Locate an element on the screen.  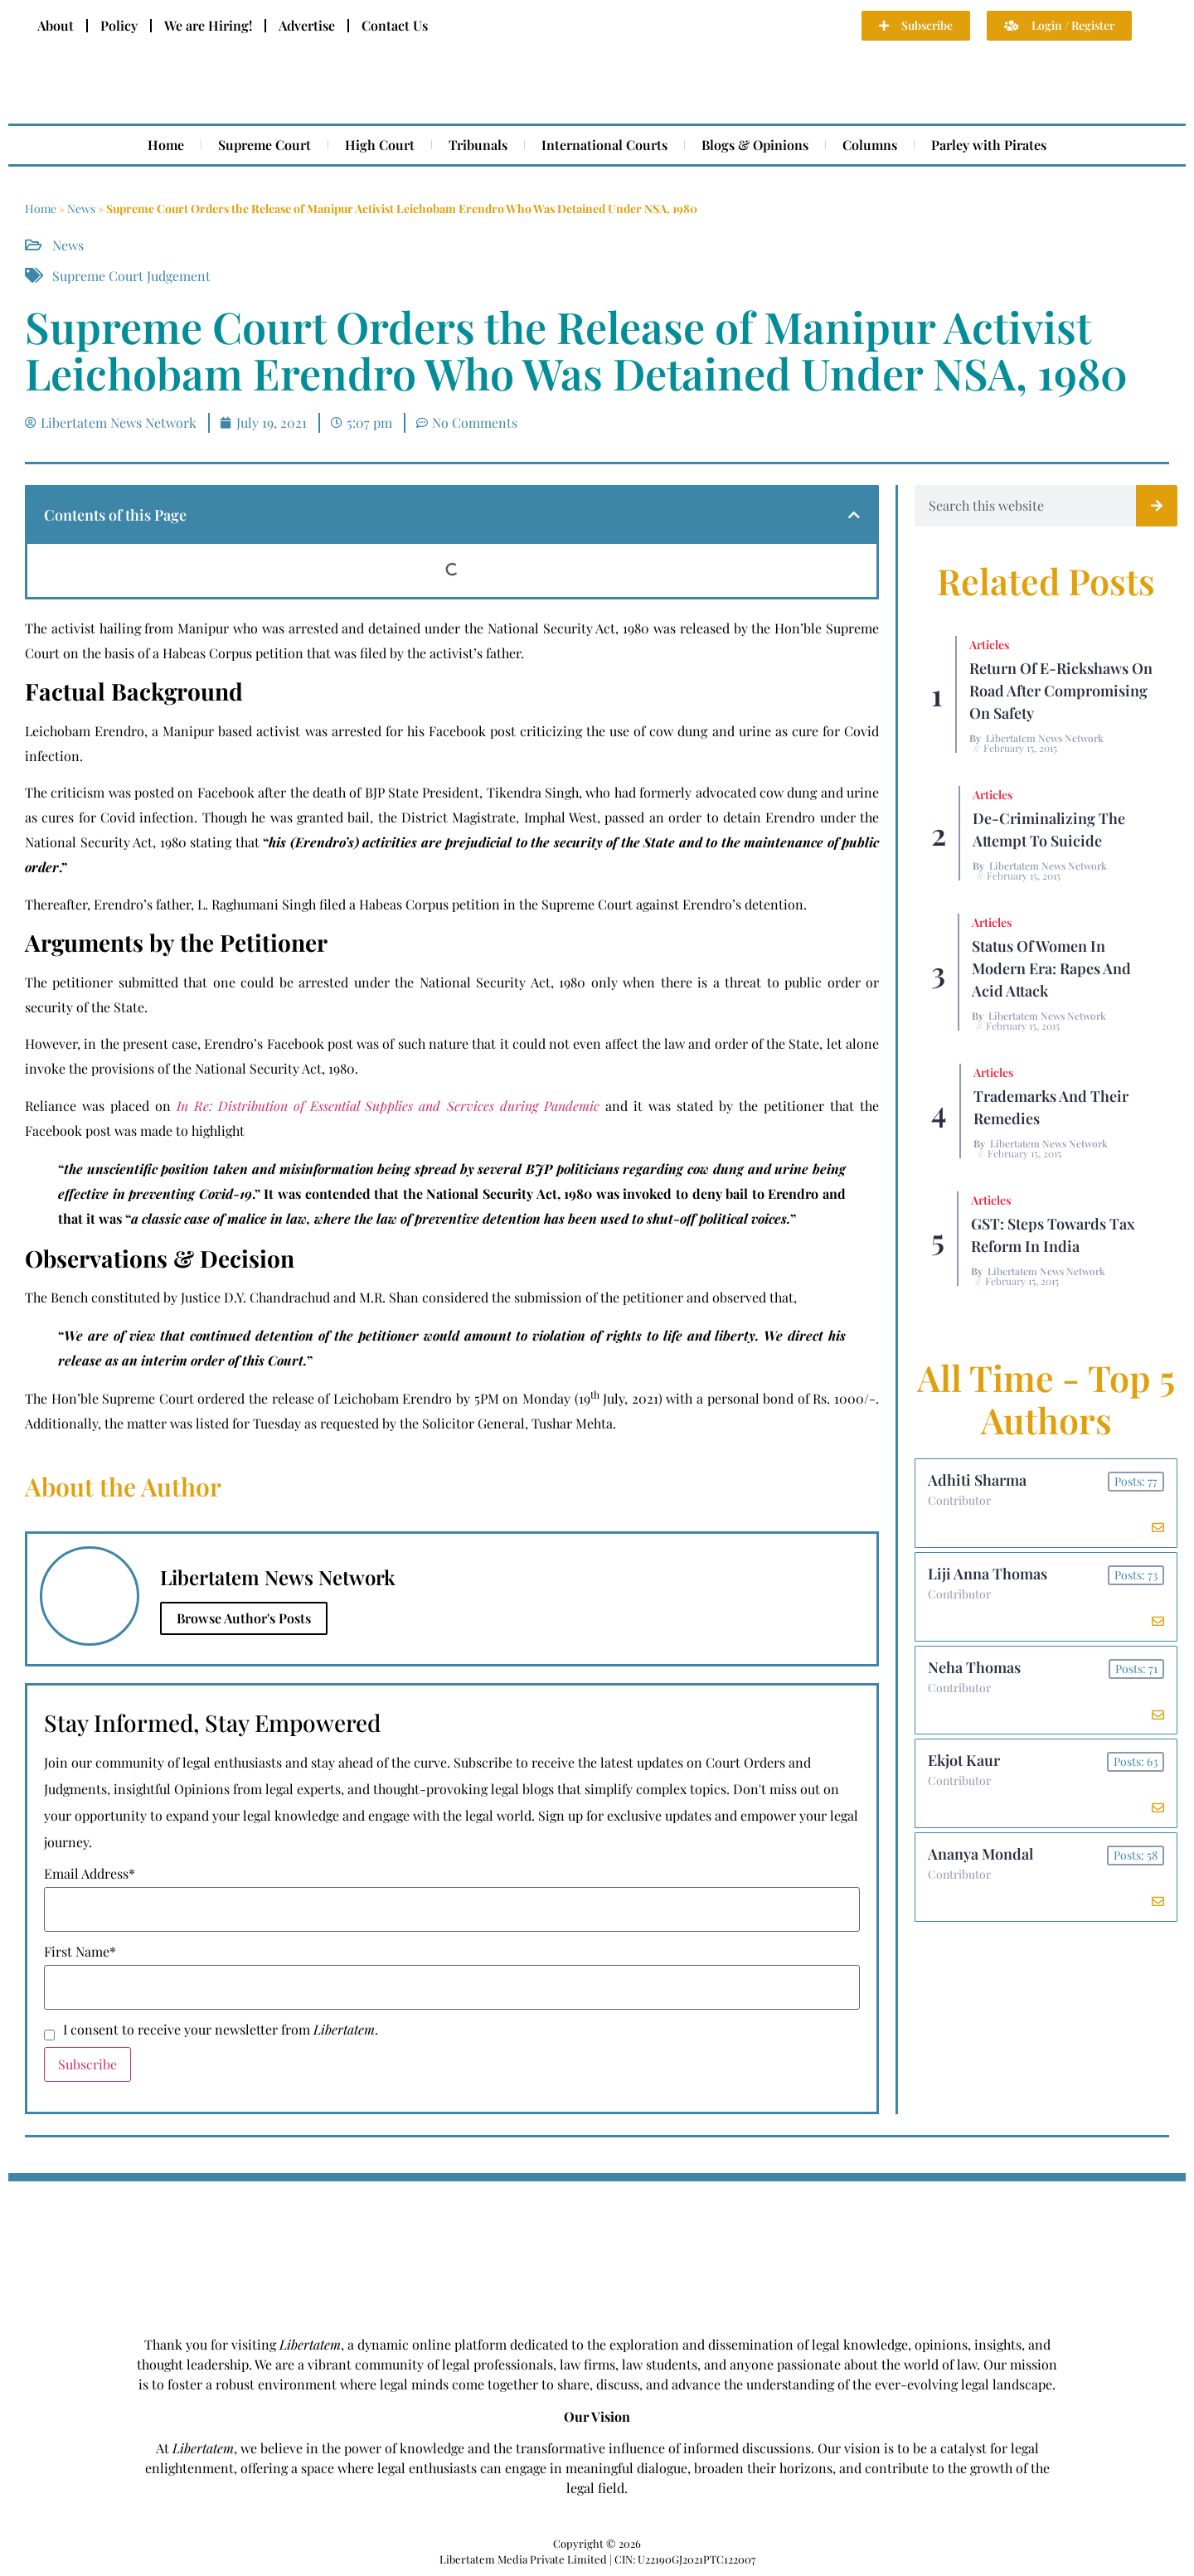
Neha Thomas is located at coordinates (974, 1667).